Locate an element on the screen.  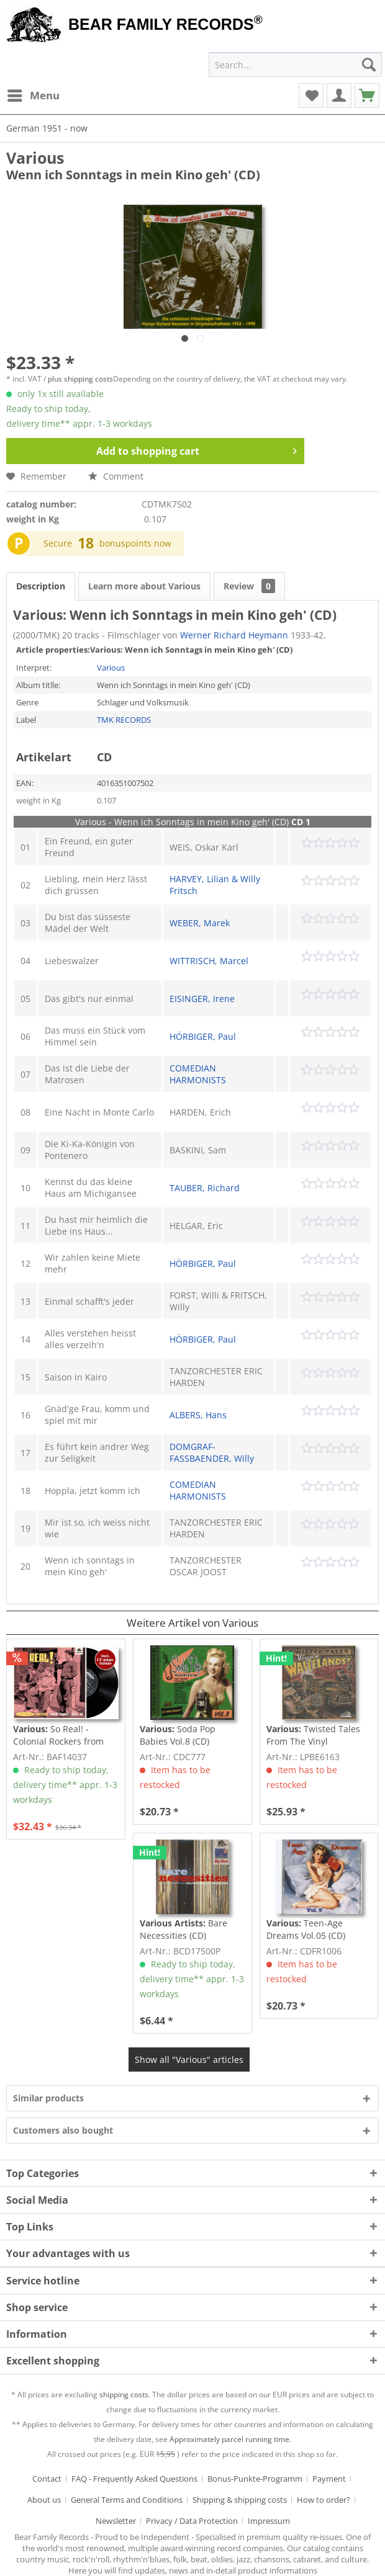
Shipping & shipping costs is located at coordinates (239, 2499).